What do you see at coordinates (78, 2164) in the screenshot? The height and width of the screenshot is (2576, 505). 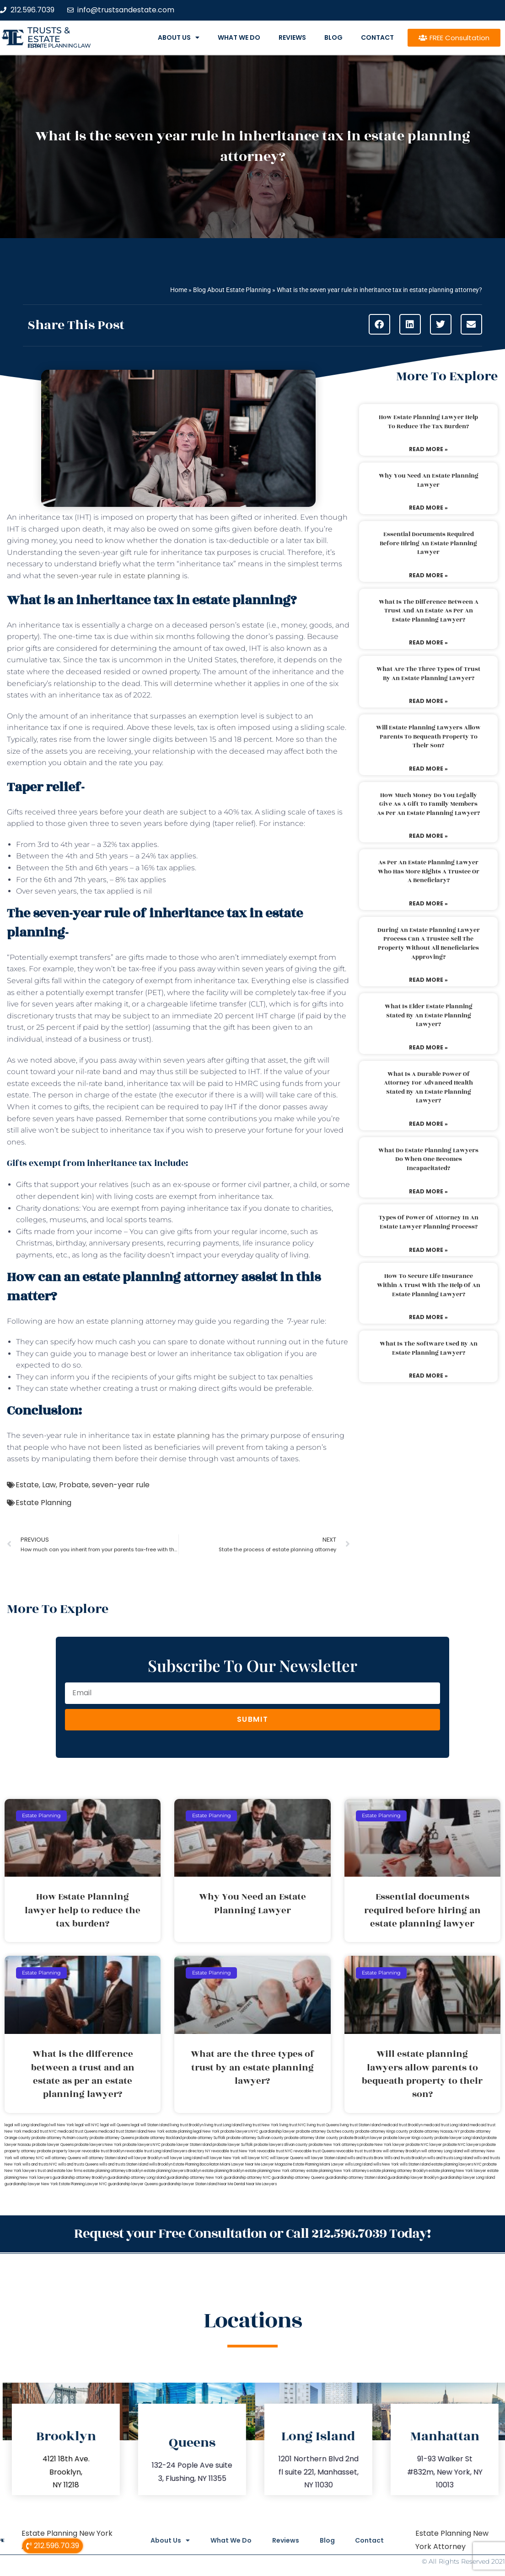 I see `wills and trusts Queens` at bounding box center [78, 2164].